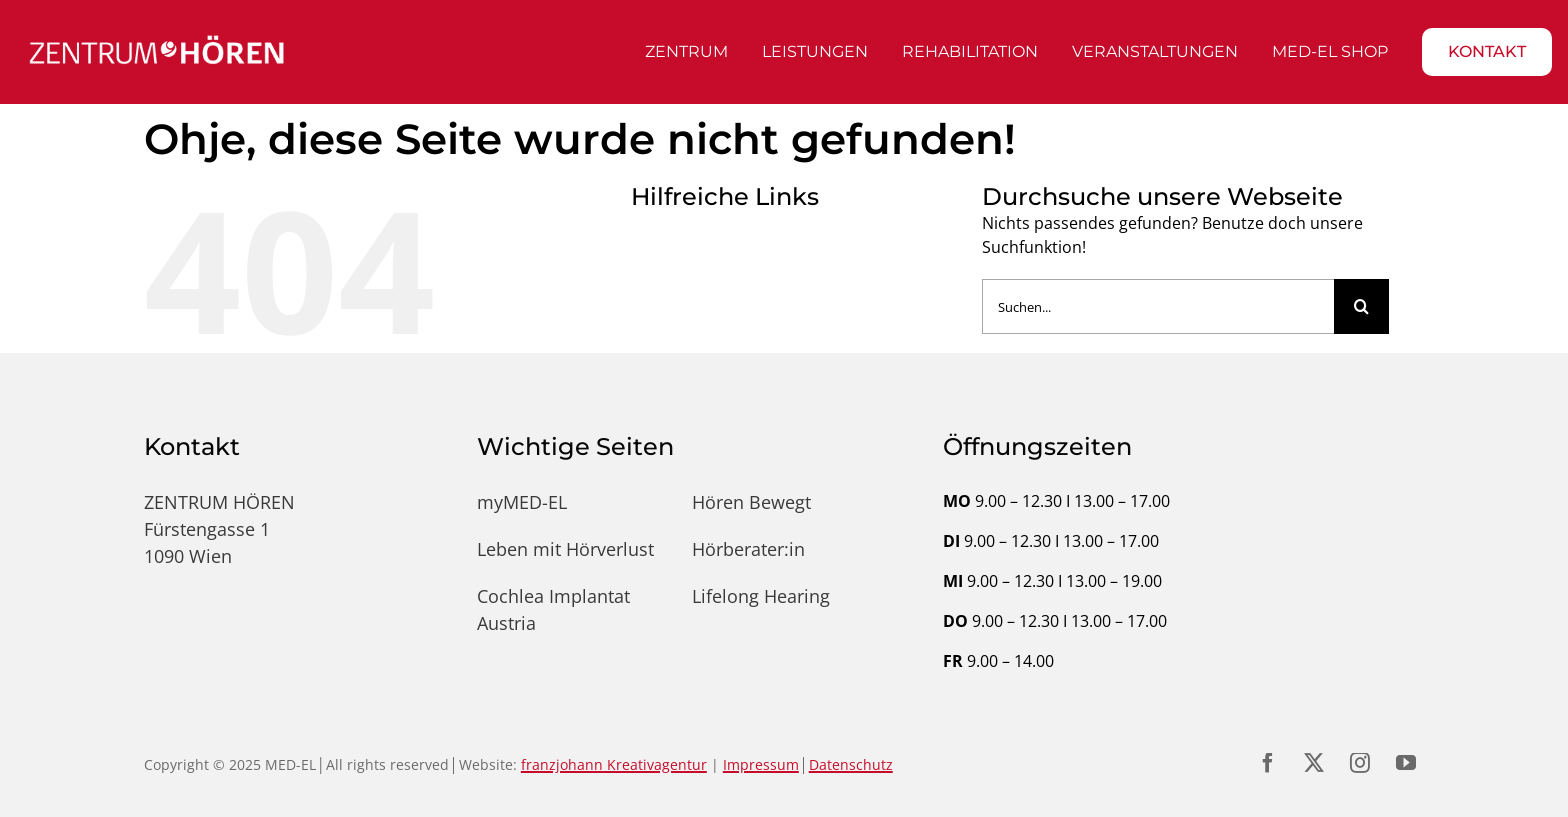  I want to click on [facebook], so click(1268, 763).